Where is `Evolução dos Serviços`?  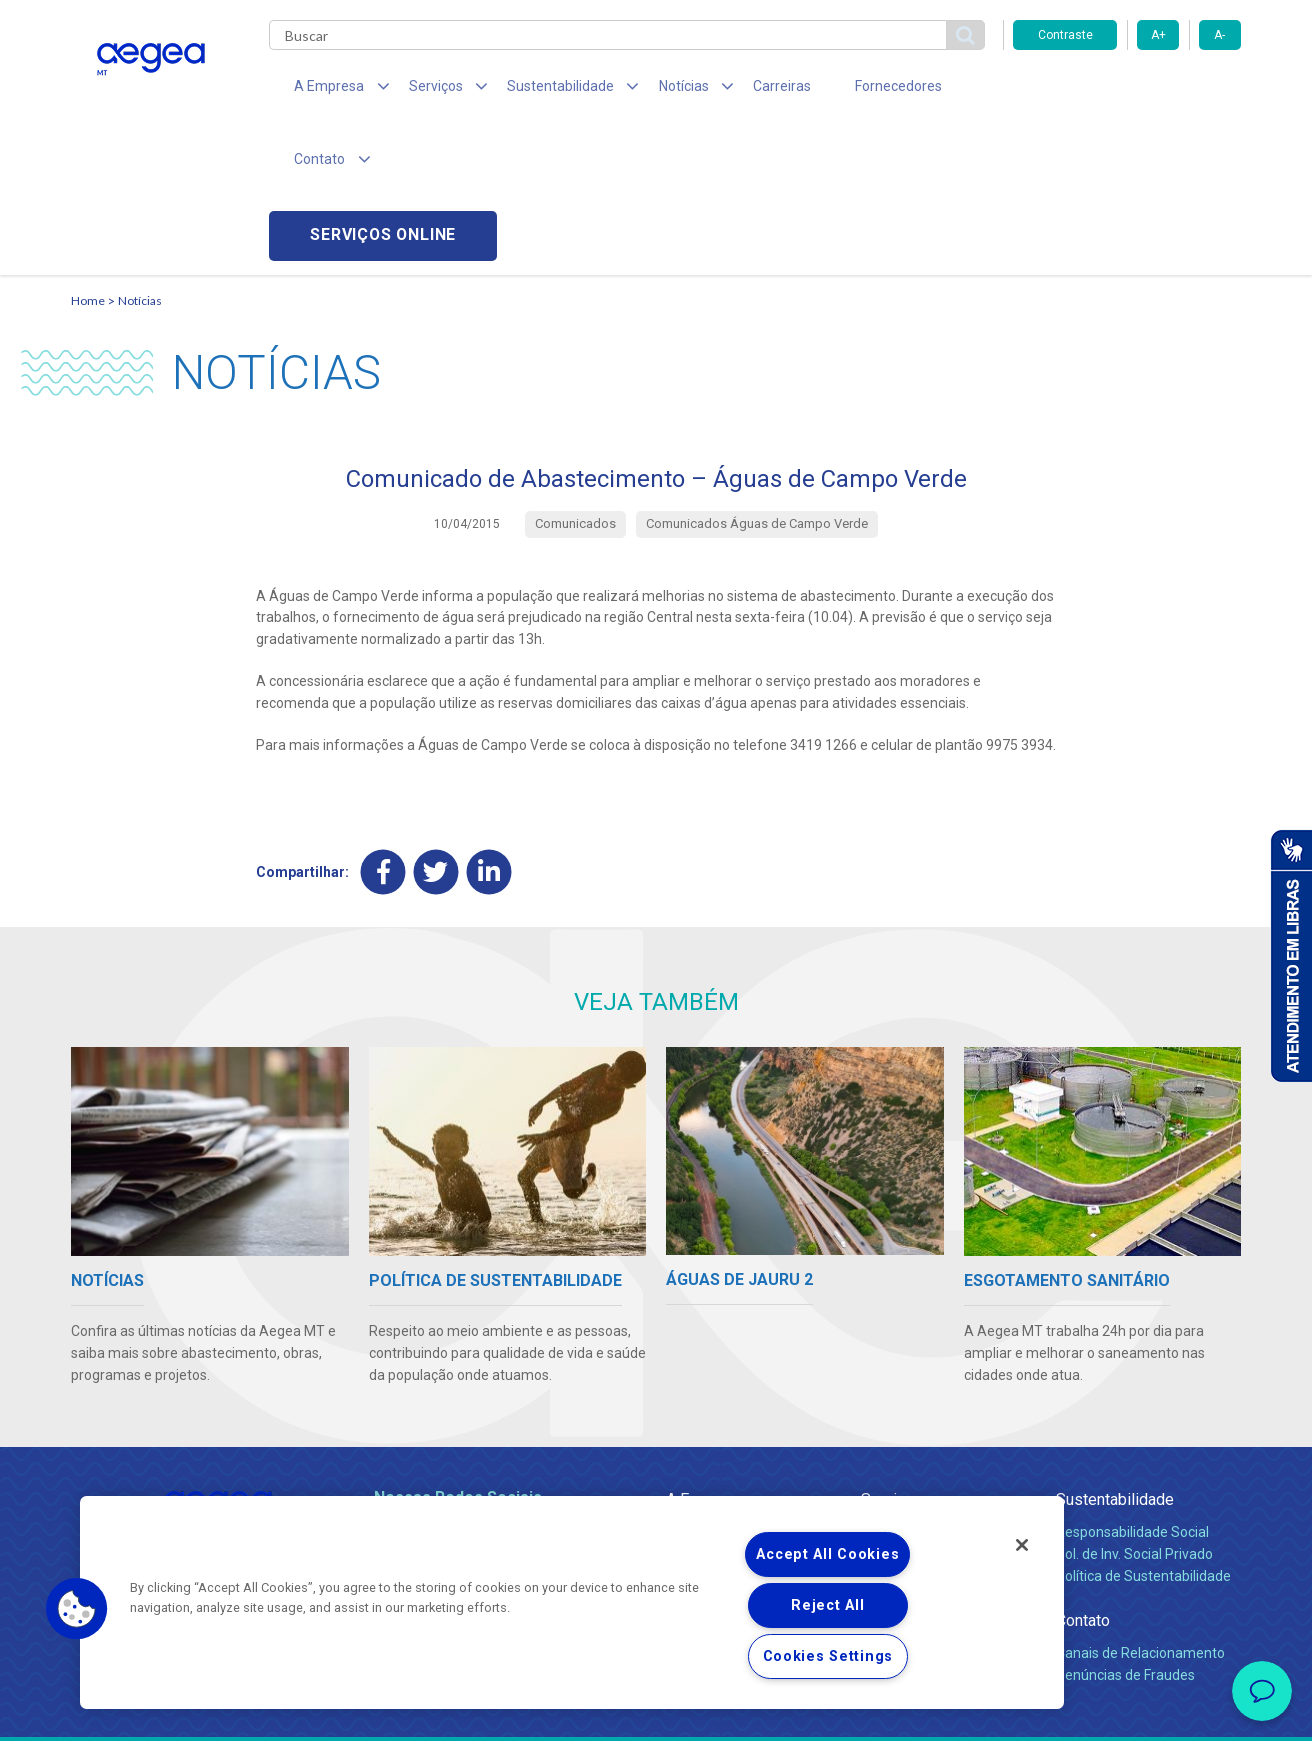 Evolução dos Serviços is located at coordinates (931, 1452).